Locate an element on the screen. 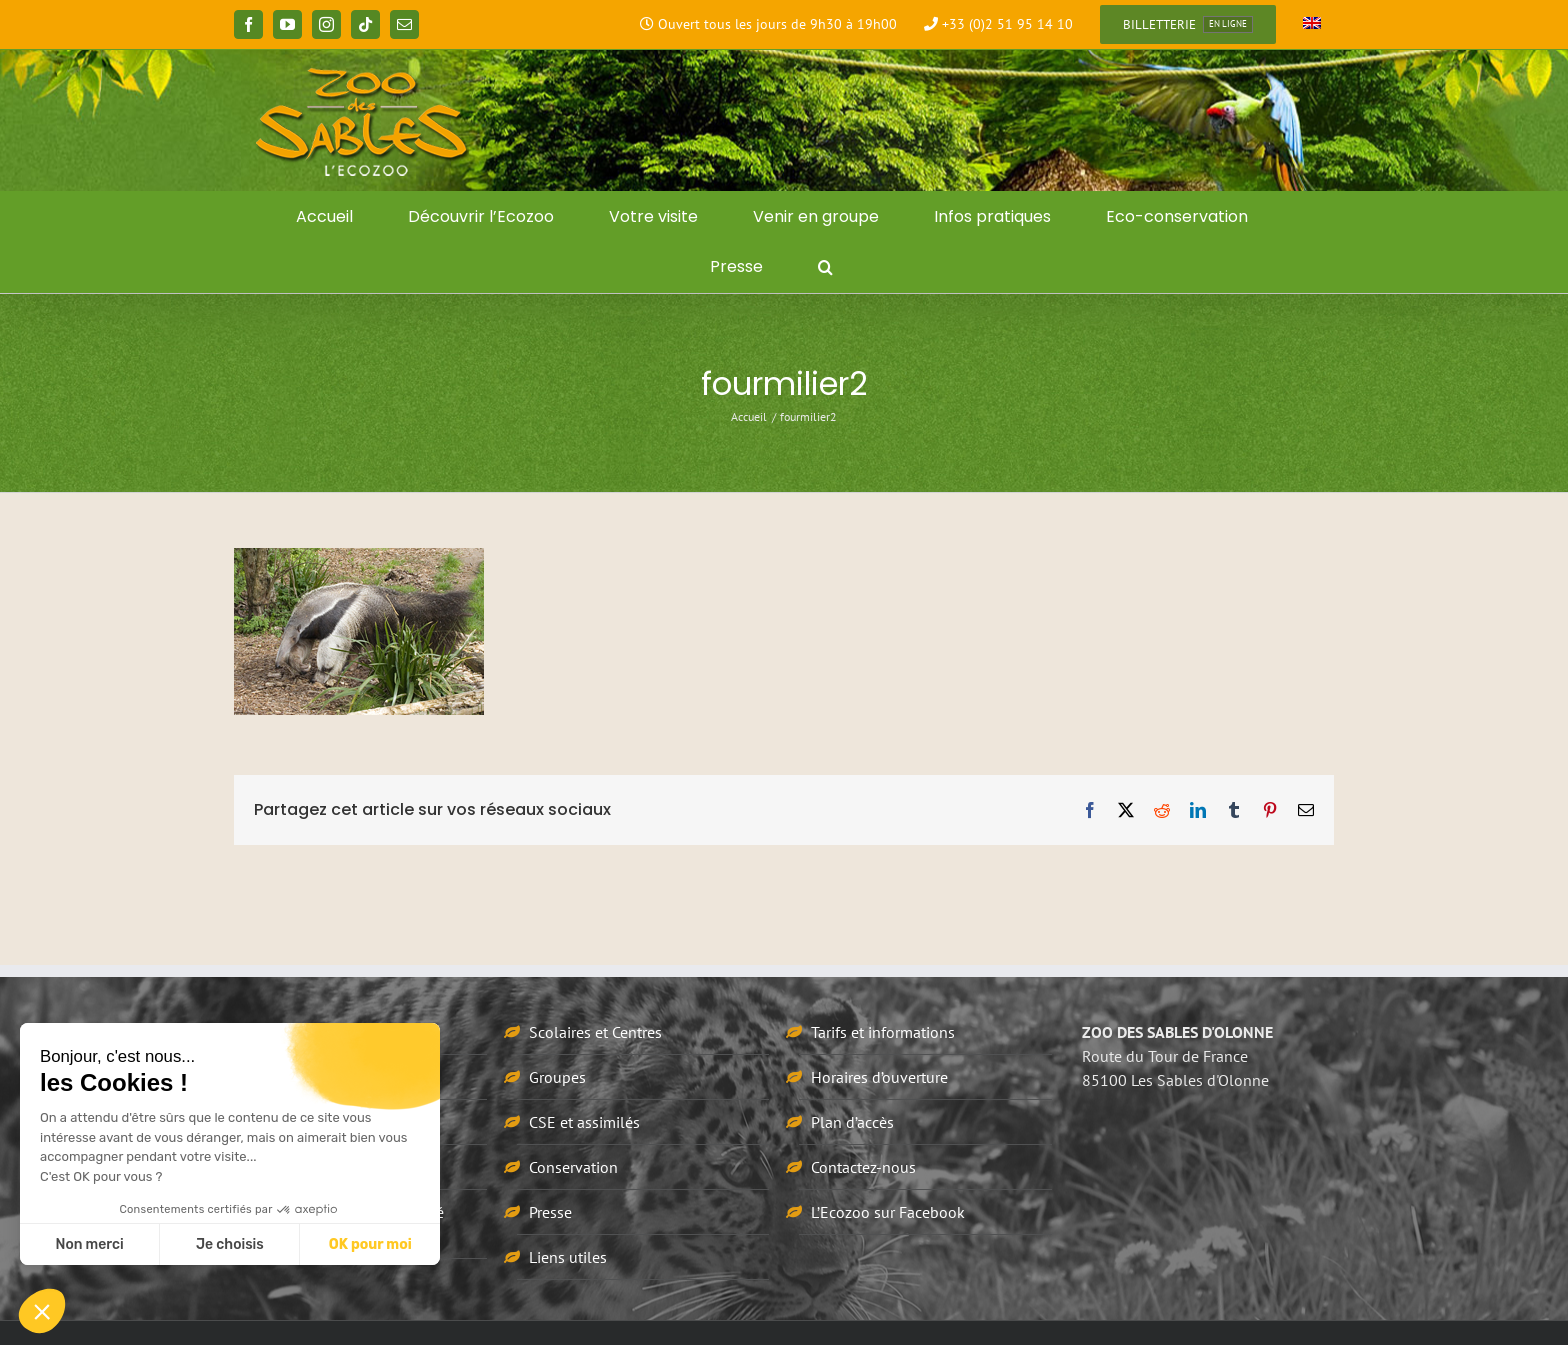 The height and width of the screenshot is (1345, 1568). Liens utiles is located at coordinates (568, 1257).